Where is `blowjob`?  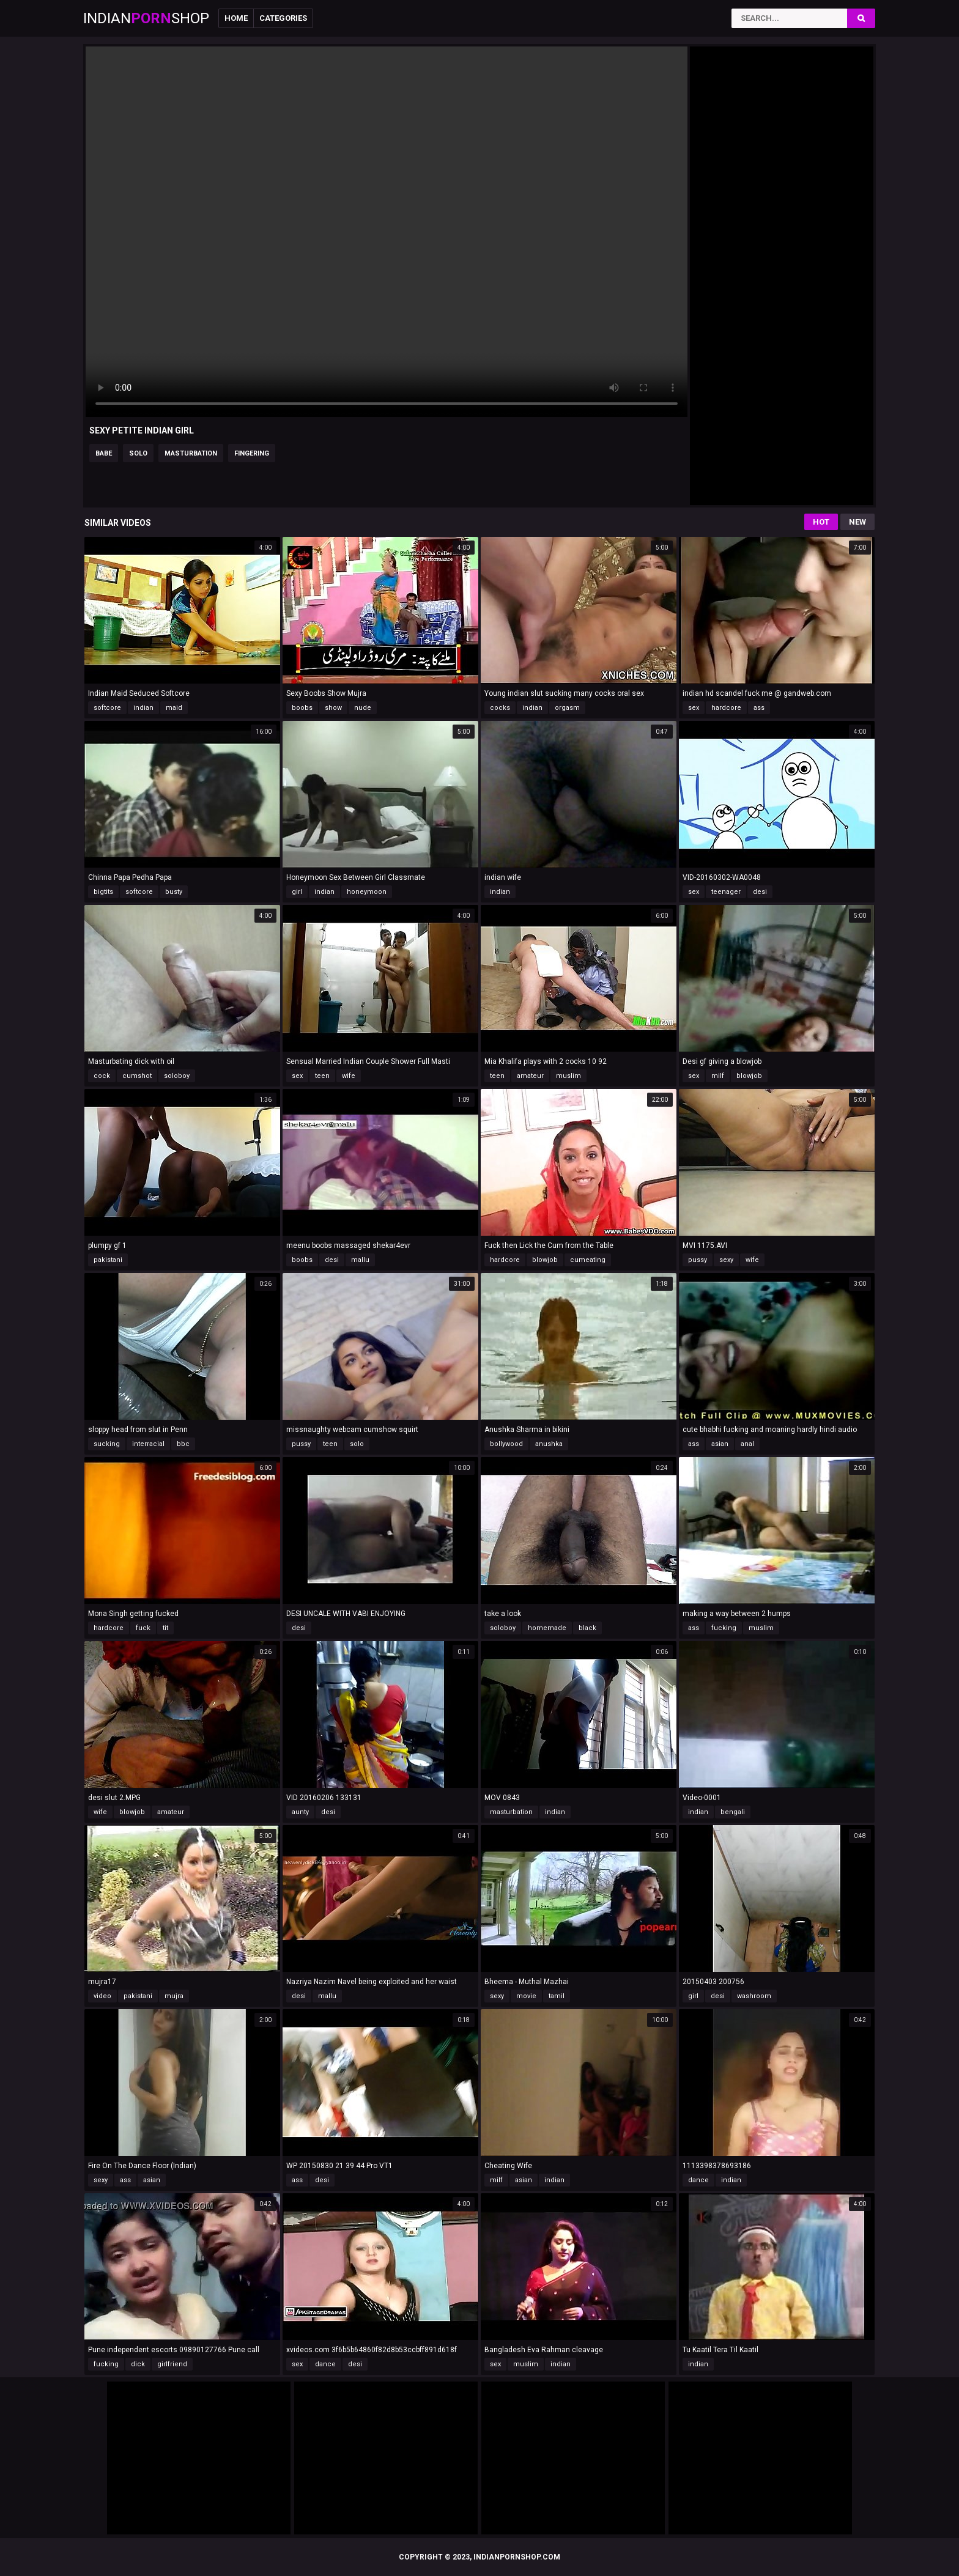 blowjob is located at coordinates (749, 1076).